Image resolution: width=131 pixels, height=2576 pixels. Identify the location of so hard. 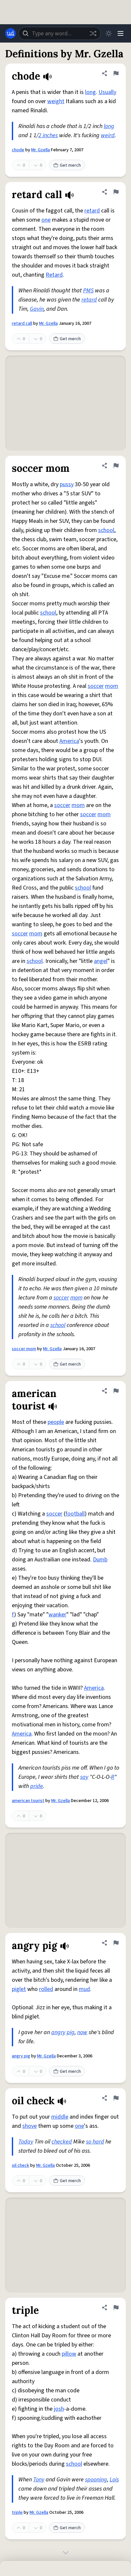
(95, 2142).